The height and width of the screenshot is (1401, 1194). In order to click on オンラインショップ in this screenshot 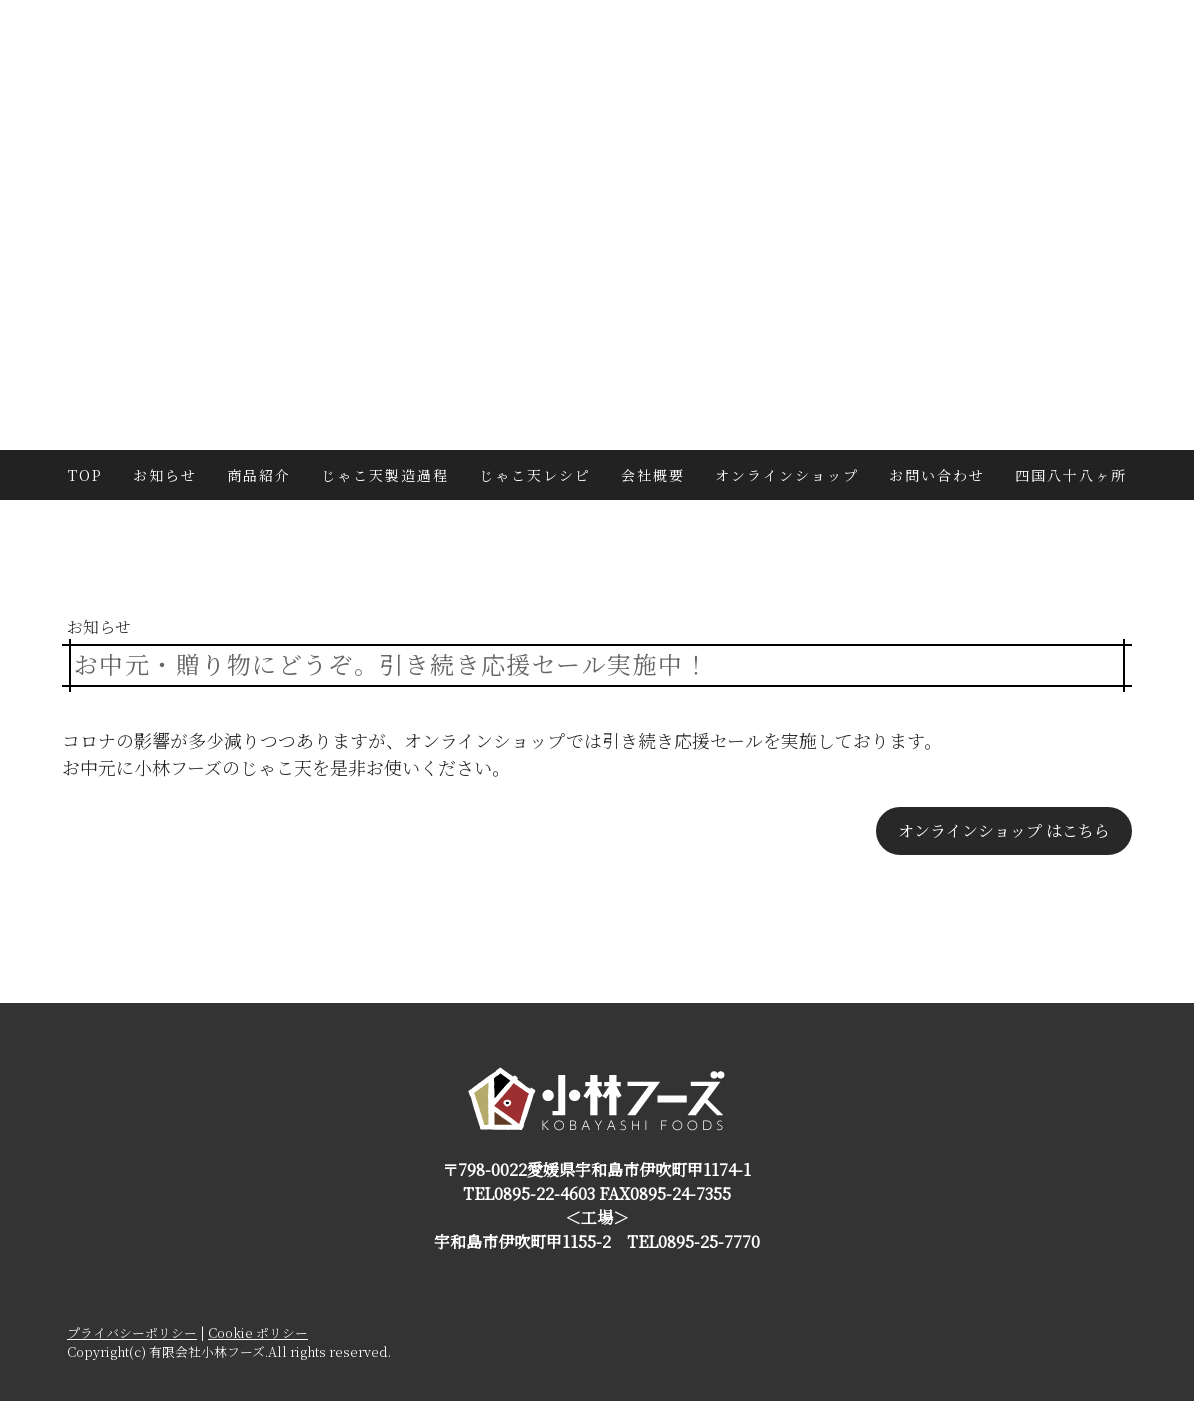, I will do `click(787, 475)`.